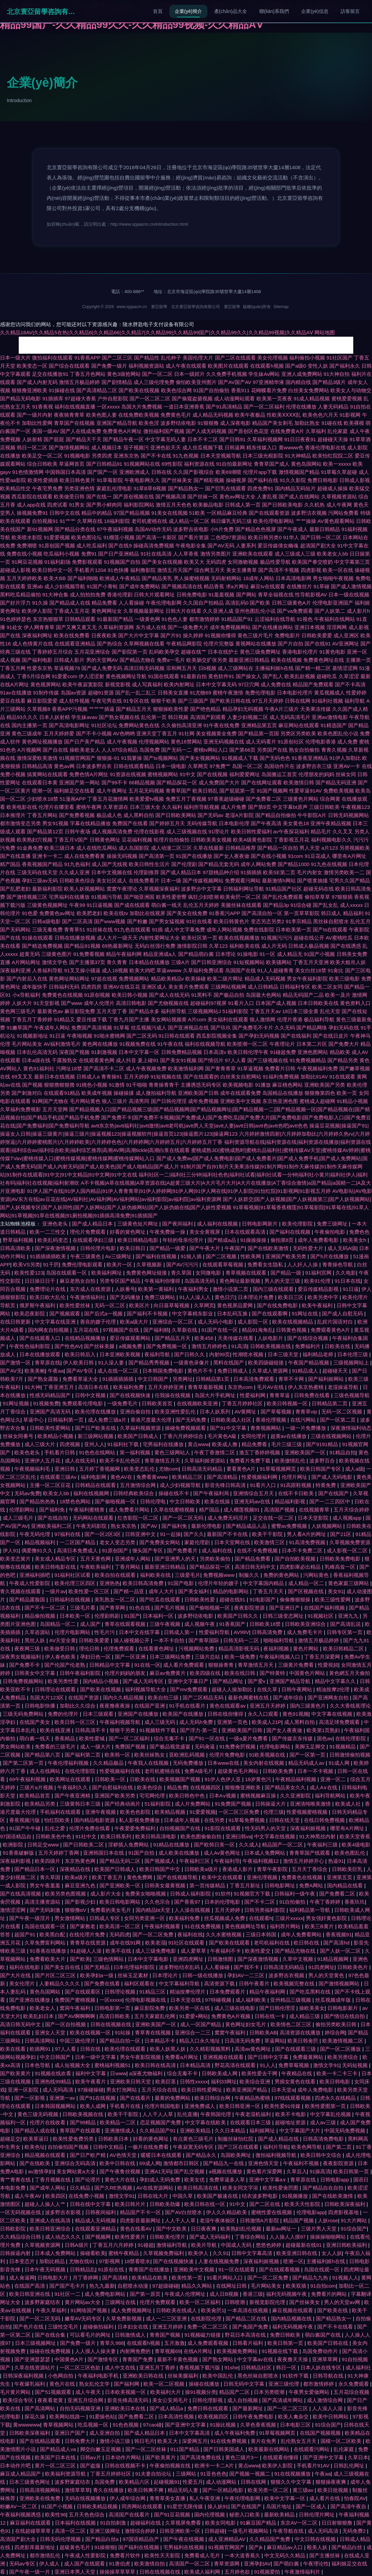 Image resolution: width=372 pixels, height=2576 pixels. Describe the element at coordinates (226, 2171) in the screenshot. I see `a视频在线播放` at that location.